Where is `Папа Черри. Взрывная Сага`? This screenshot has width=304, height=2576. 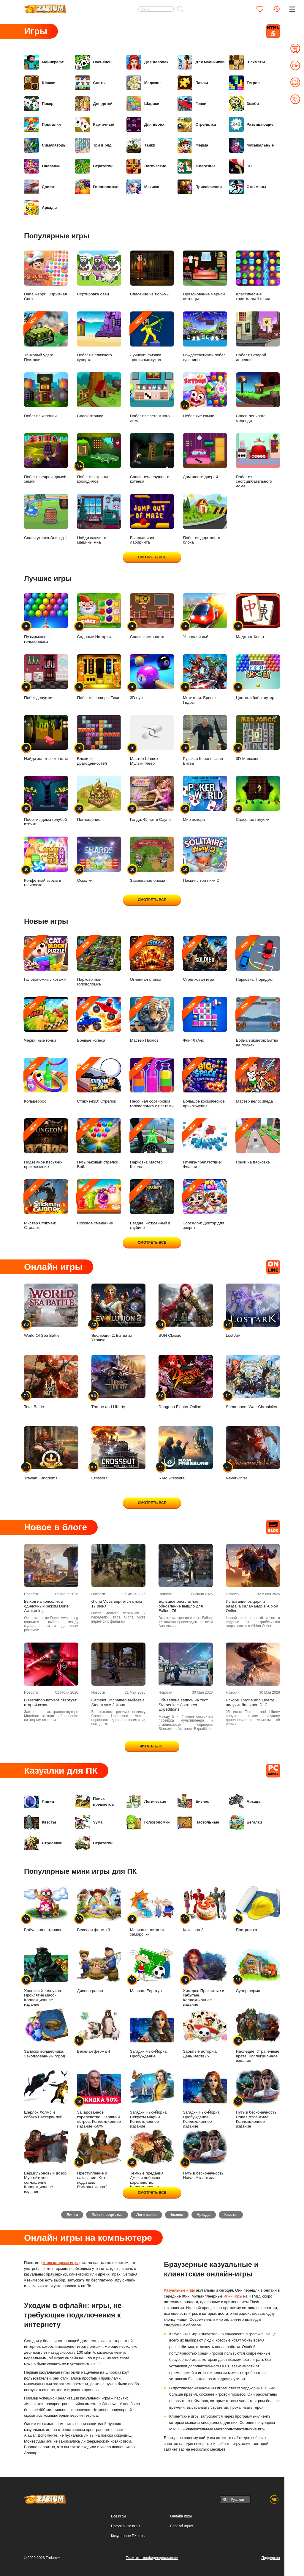
Папа Черри. Взрывная Сага is located at coordinates (46, 276).